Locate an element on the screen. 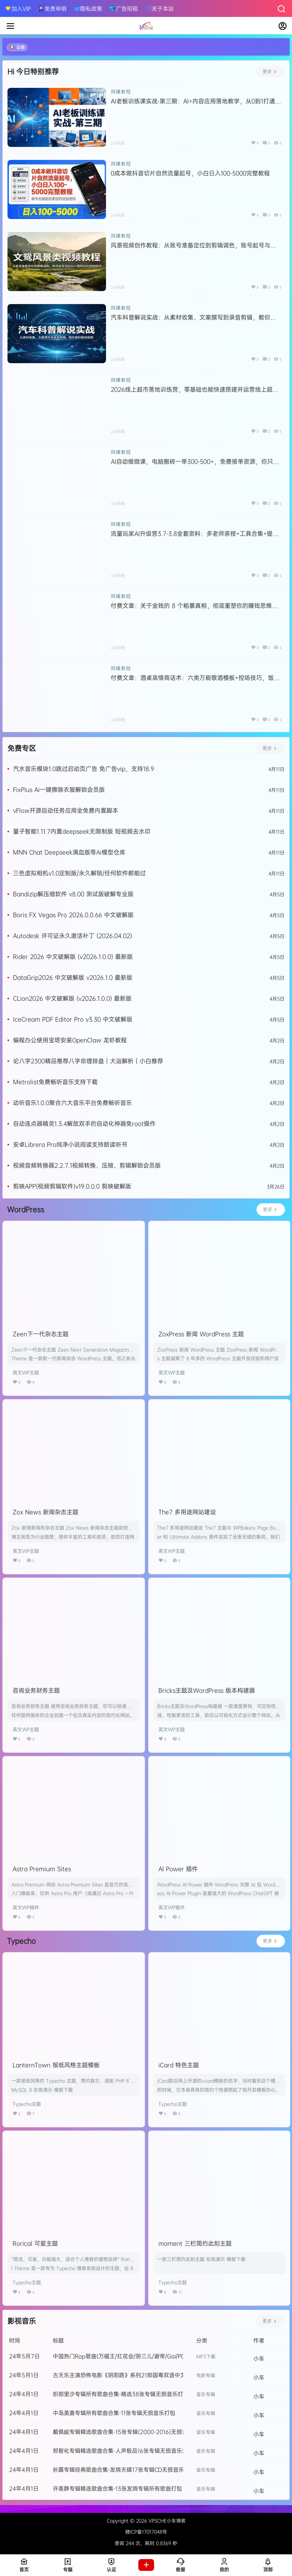  视频音频转换器2.2.7.1视频转换、压缩、剪辑解锁会员版 is located at coordinates (87, 1165).